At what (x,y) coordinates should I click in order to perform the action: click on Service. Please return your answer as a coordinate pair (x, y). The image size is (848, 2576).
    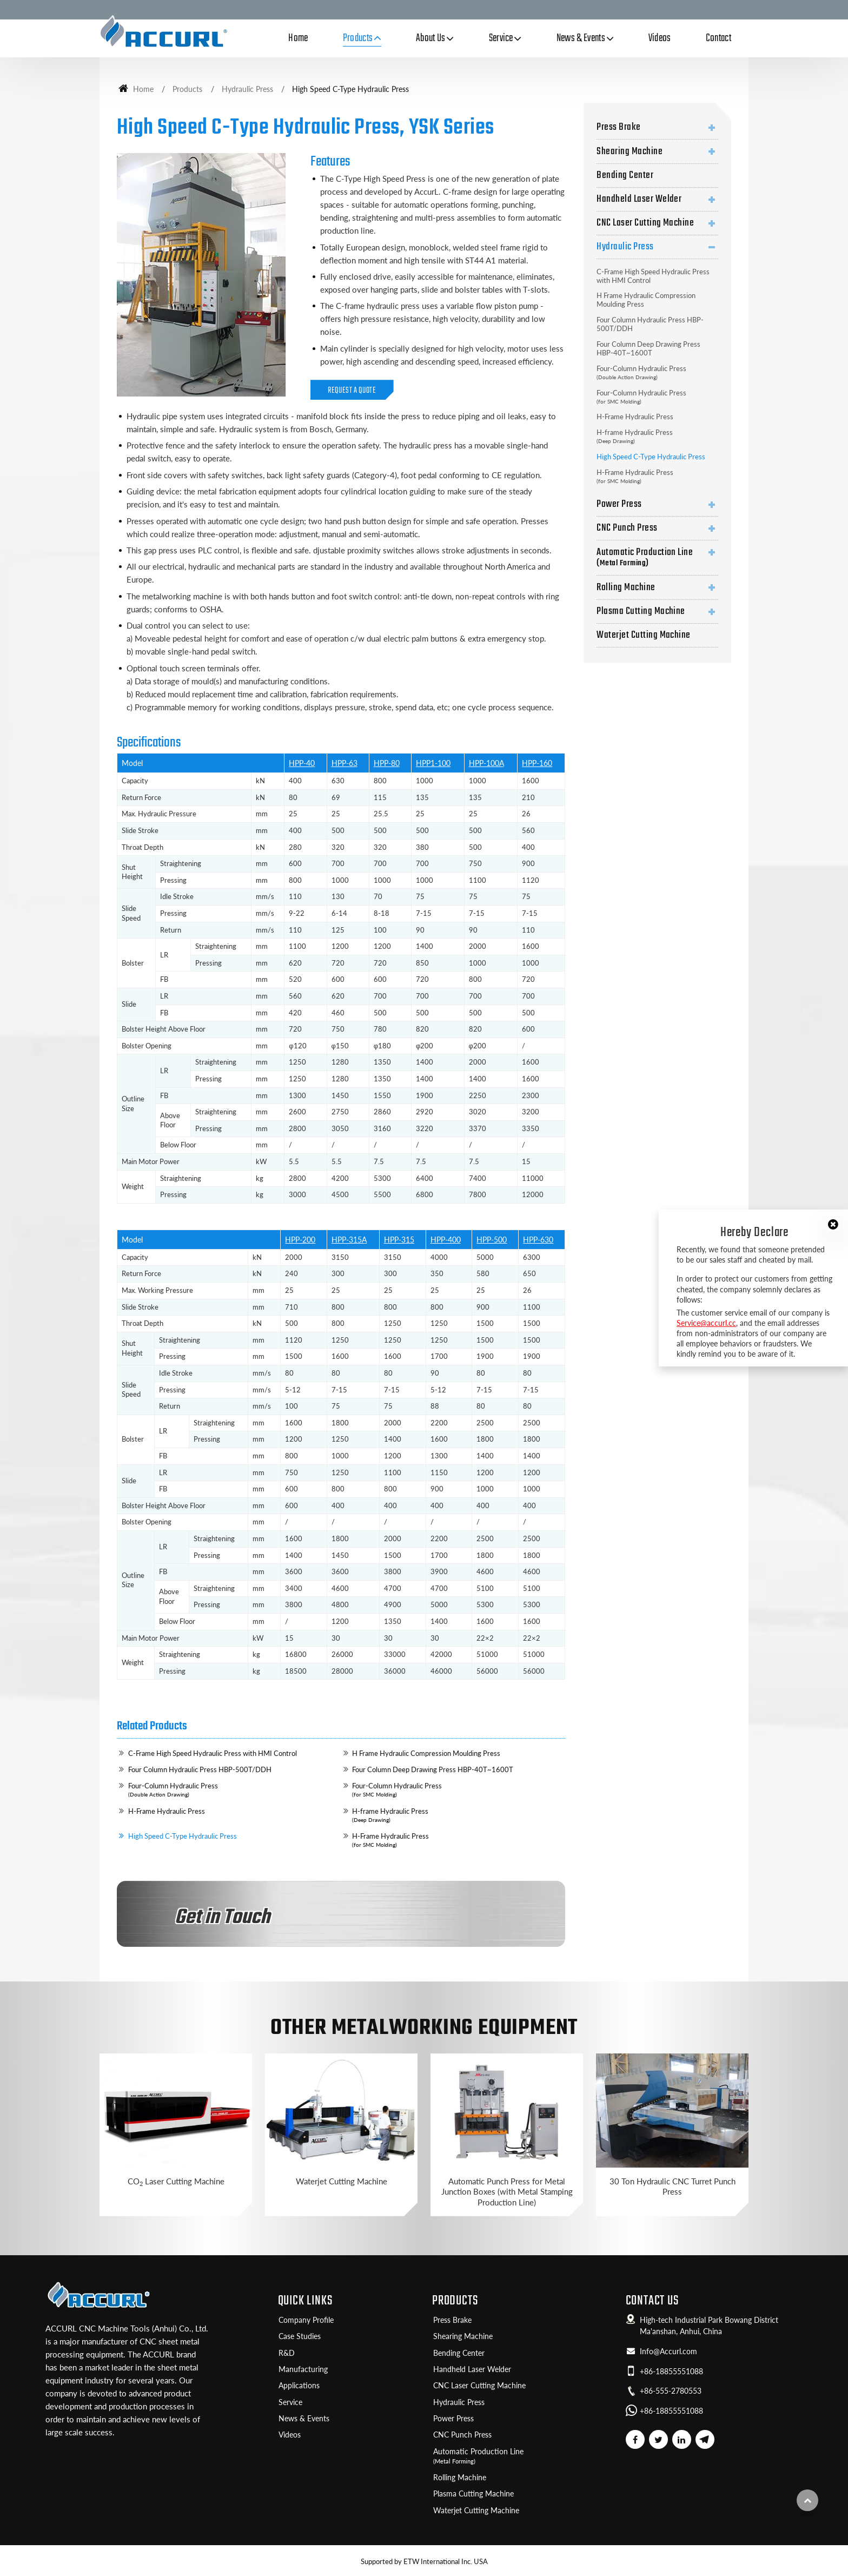
    Looking at the image, I should click on (290, 2402).